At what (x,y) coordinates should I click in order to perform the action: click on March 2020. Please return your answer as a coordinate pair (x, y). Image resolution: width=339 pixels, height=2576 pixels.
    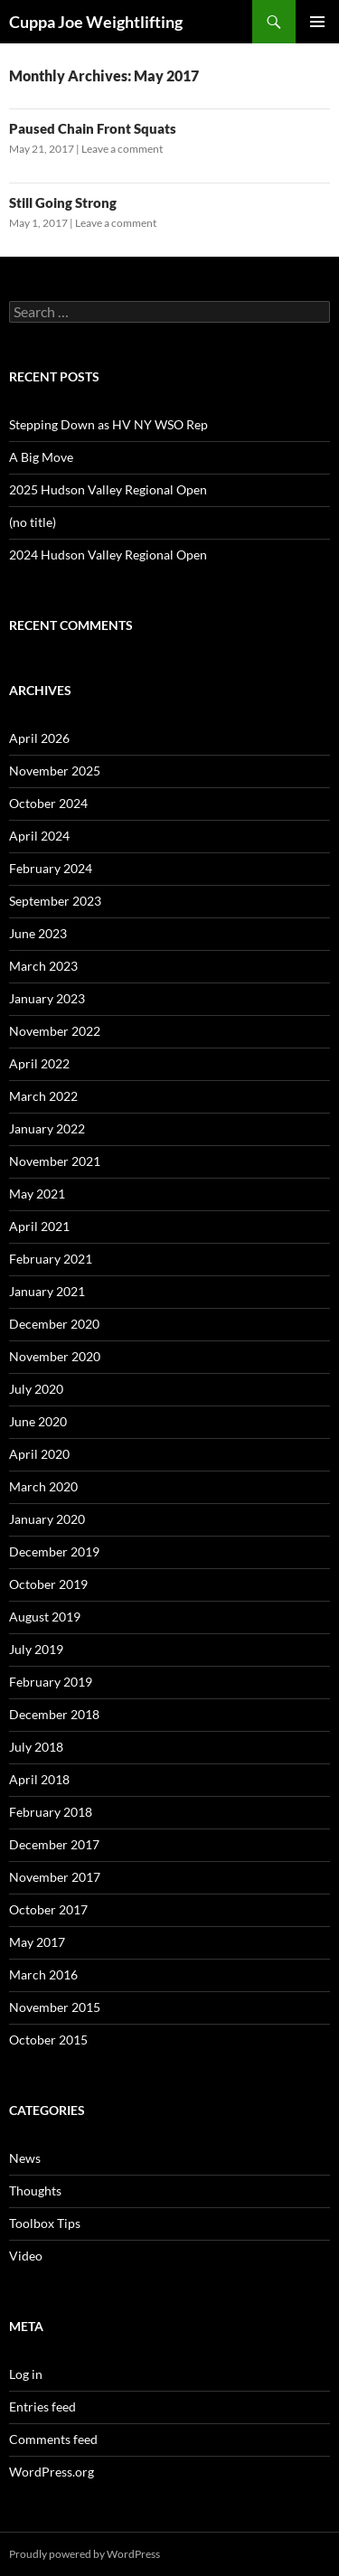
    Looking at the image, I should click on (43, 1486).